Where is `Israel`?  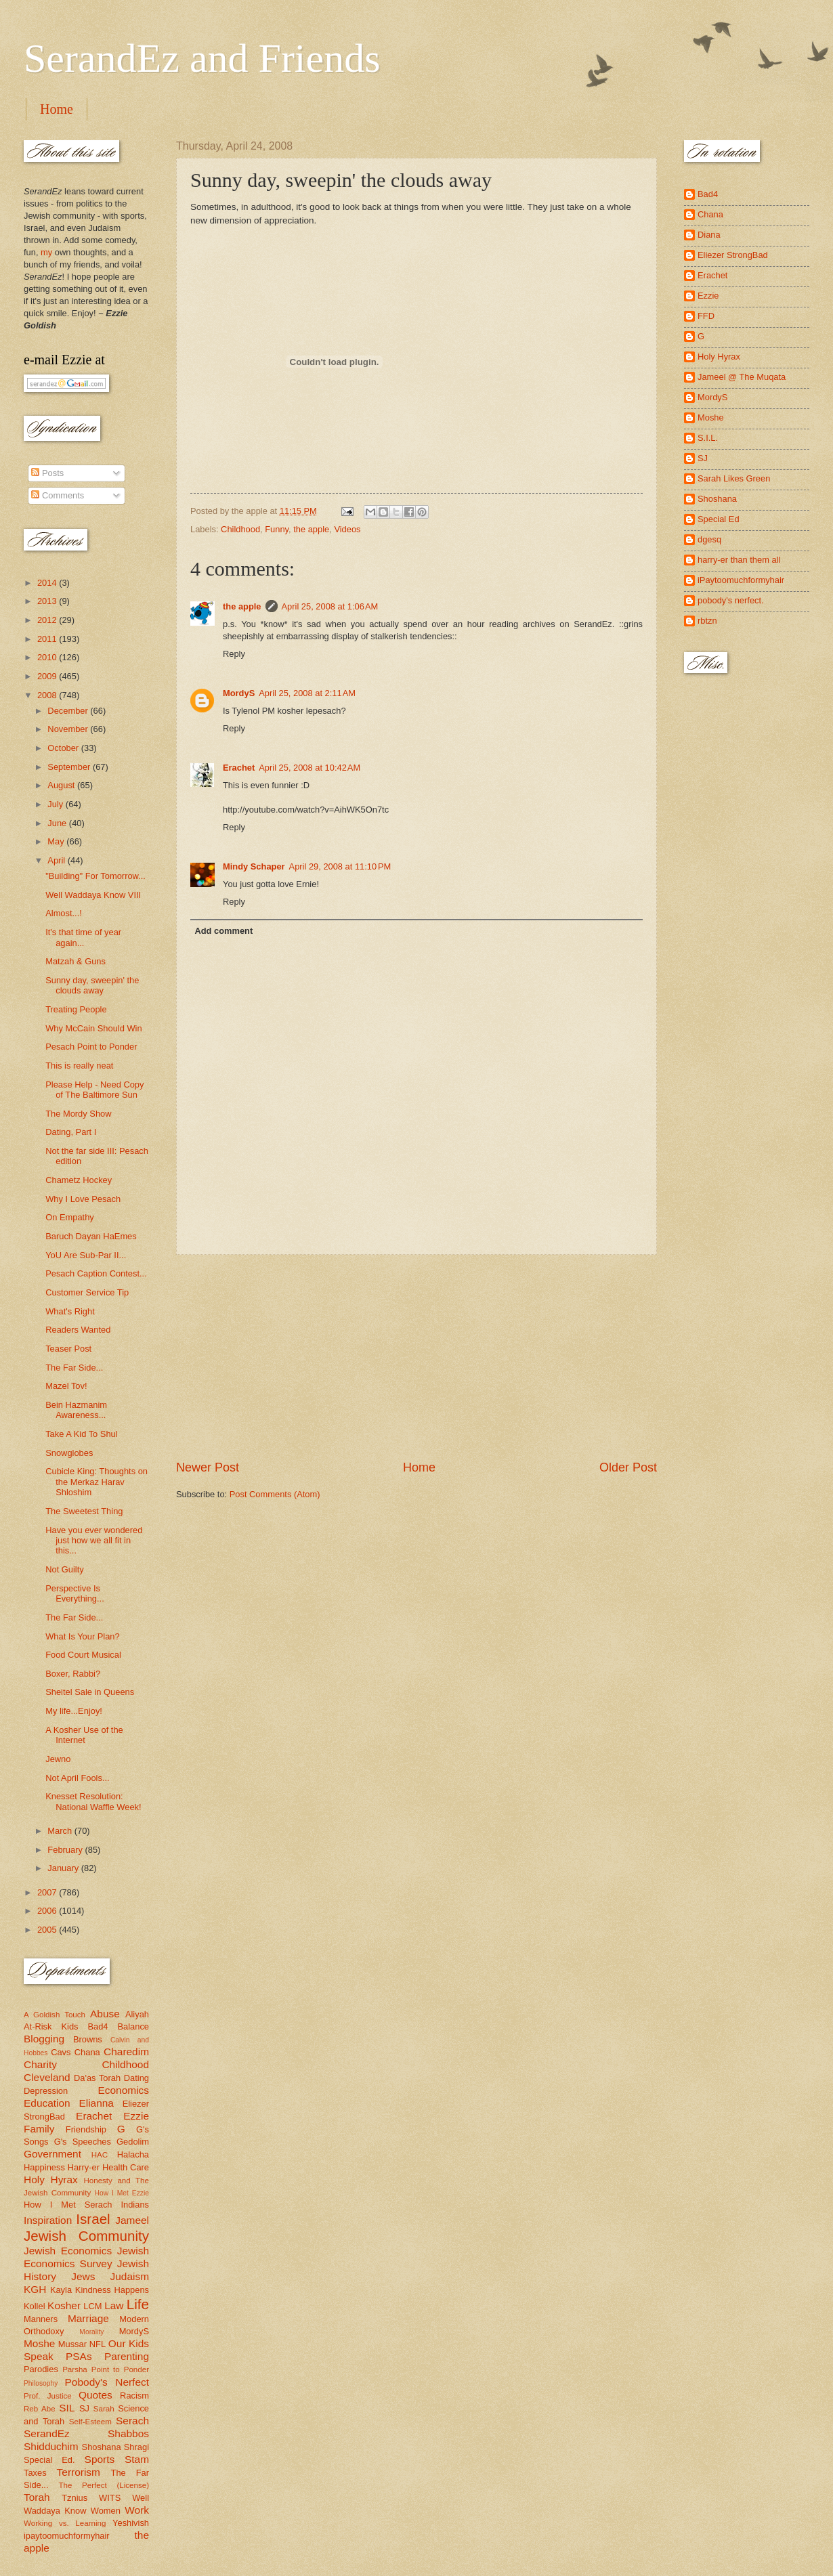
Israel is located at coordinates (93, 2219).